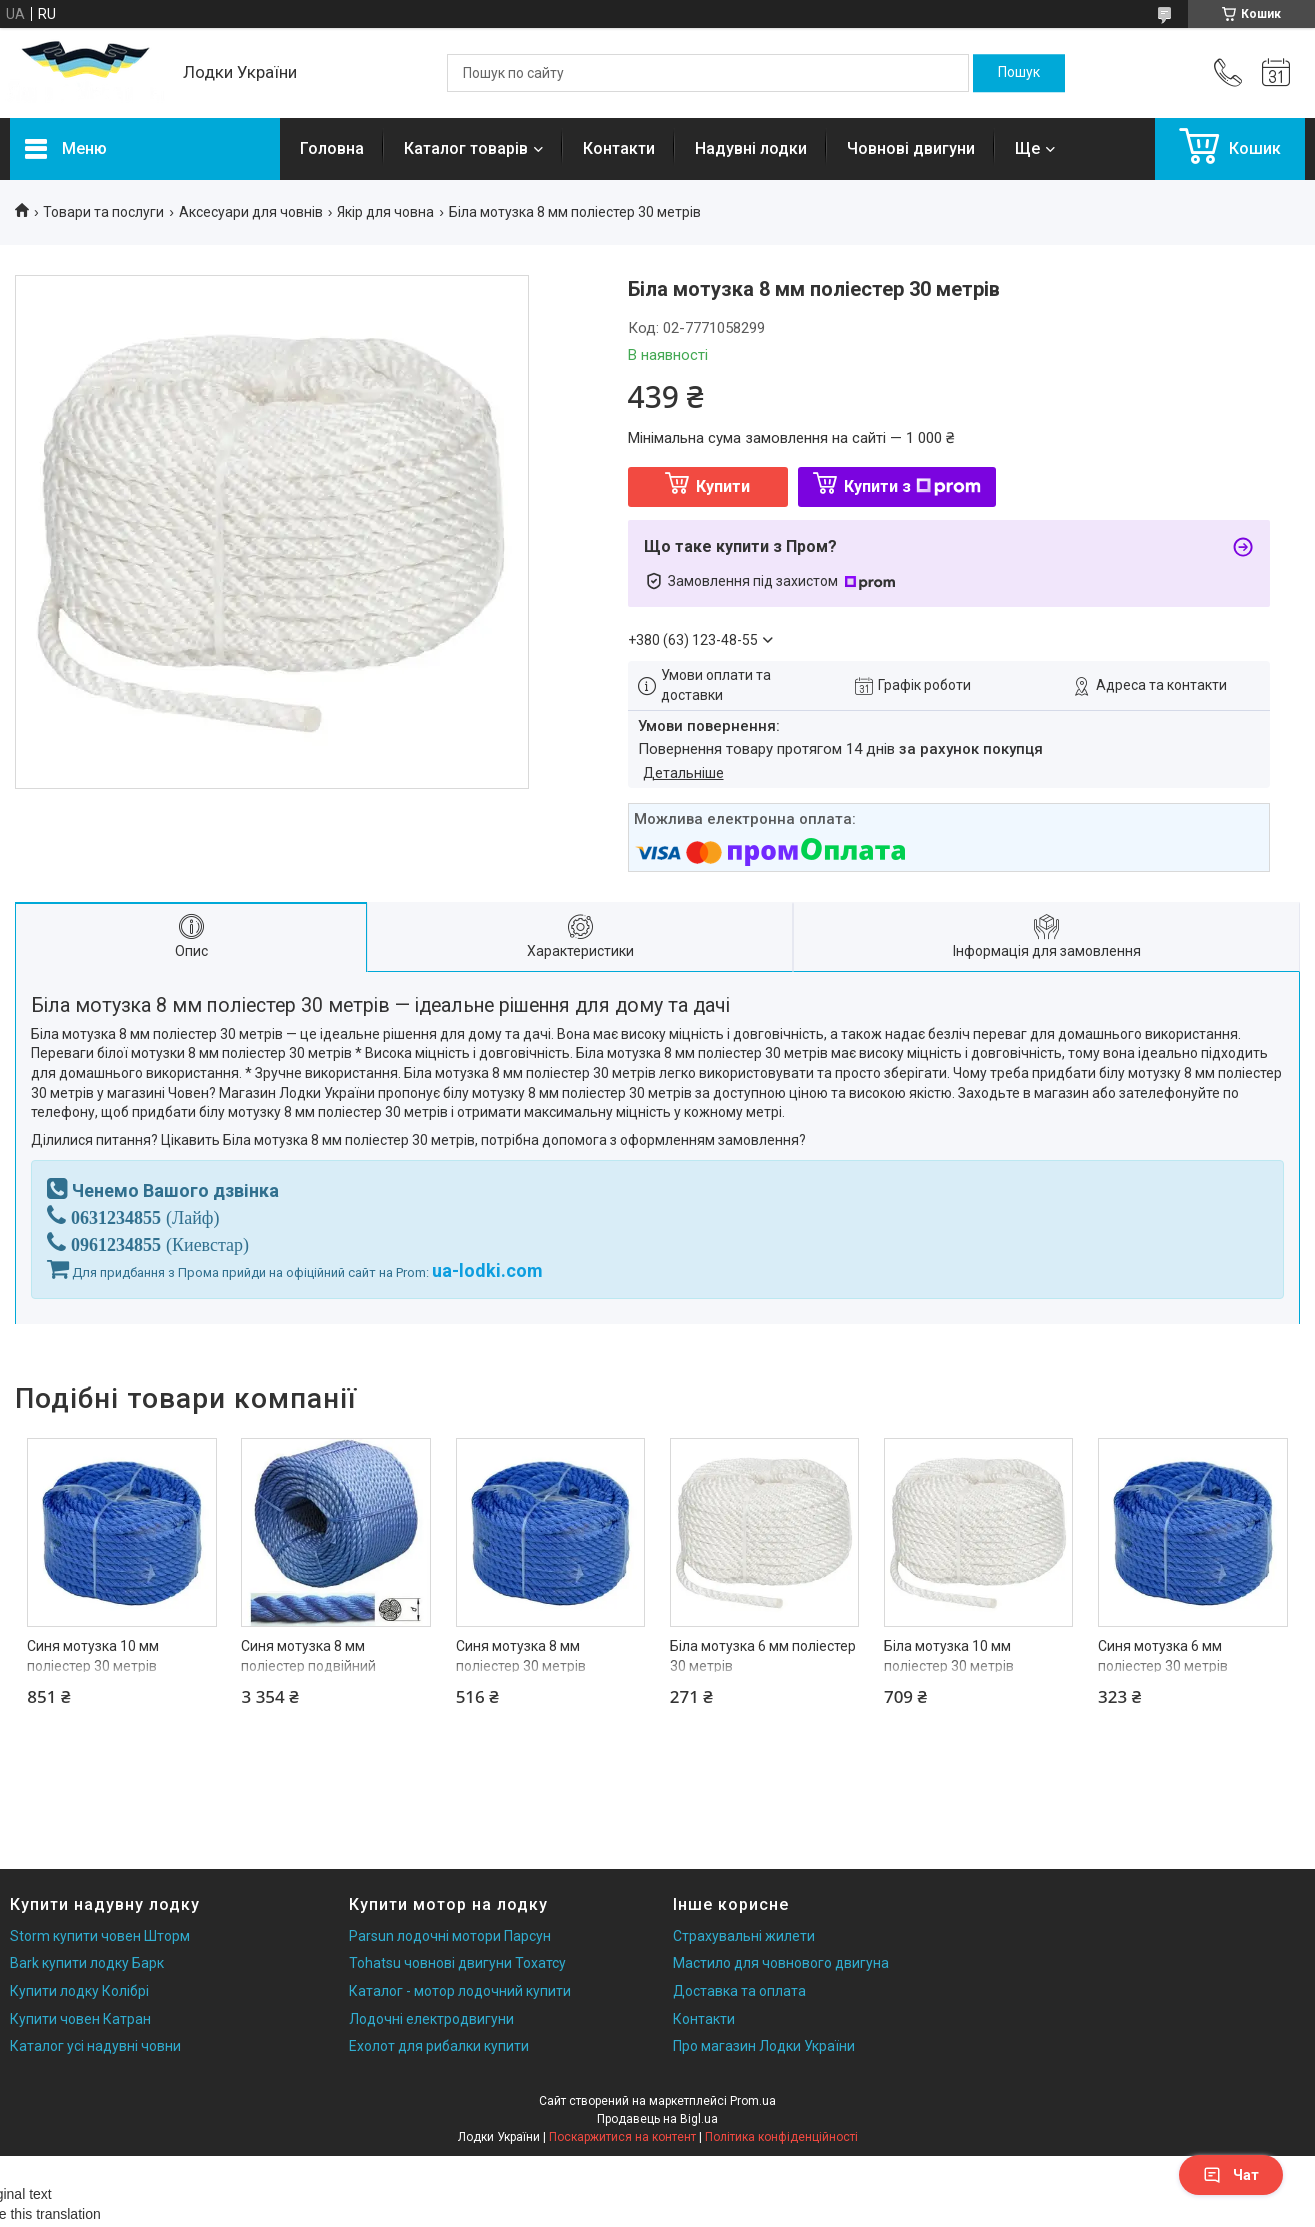 The image size is (1315, 2227). I want to click on Синя мотузка 8 мм поліестер 30 метрів, so click(521, 1656).